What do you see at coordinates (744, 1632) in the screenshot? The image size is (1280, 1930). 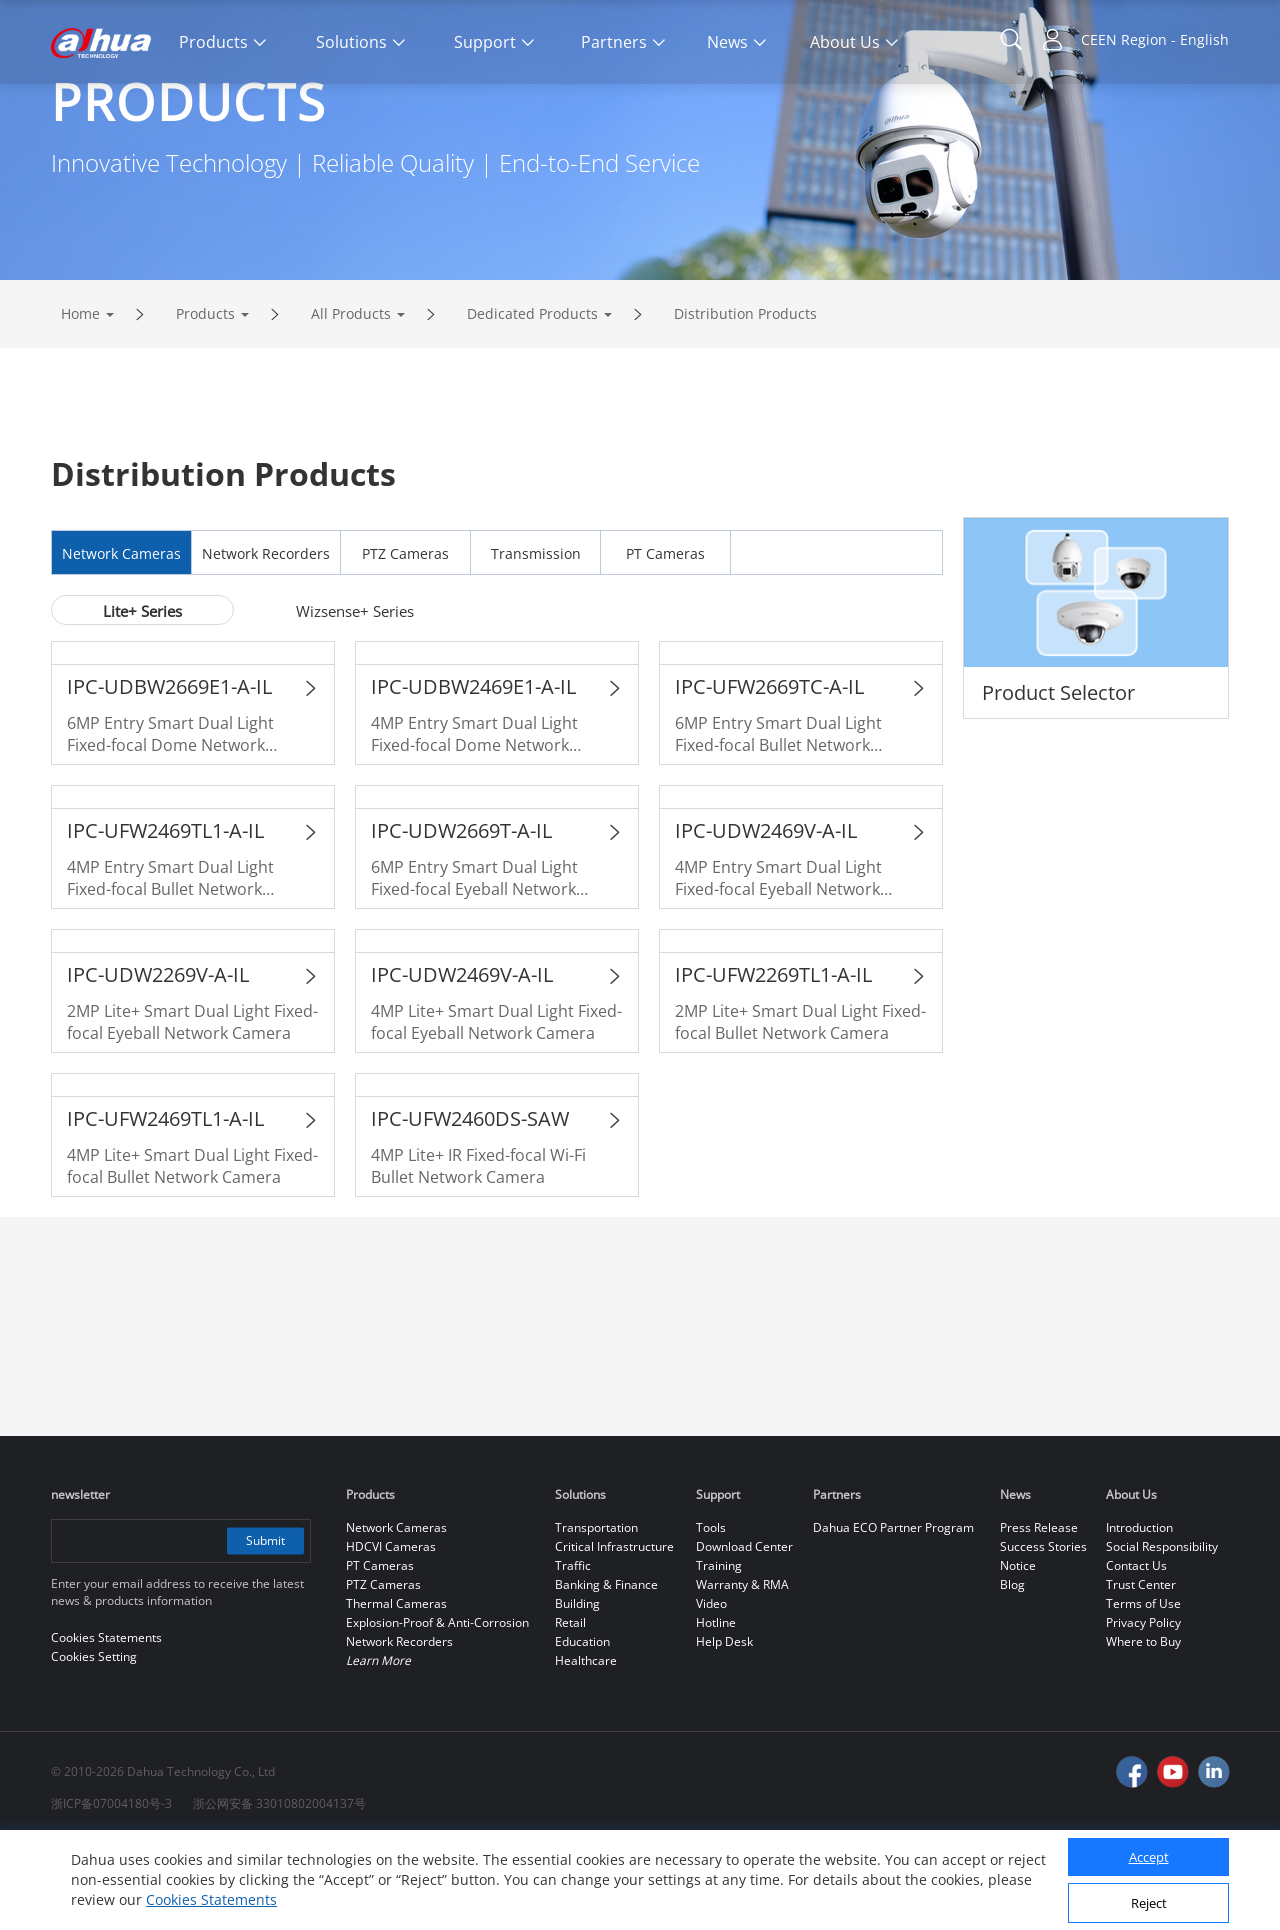 I see `Download Center` at bounding box center [744, 1632].